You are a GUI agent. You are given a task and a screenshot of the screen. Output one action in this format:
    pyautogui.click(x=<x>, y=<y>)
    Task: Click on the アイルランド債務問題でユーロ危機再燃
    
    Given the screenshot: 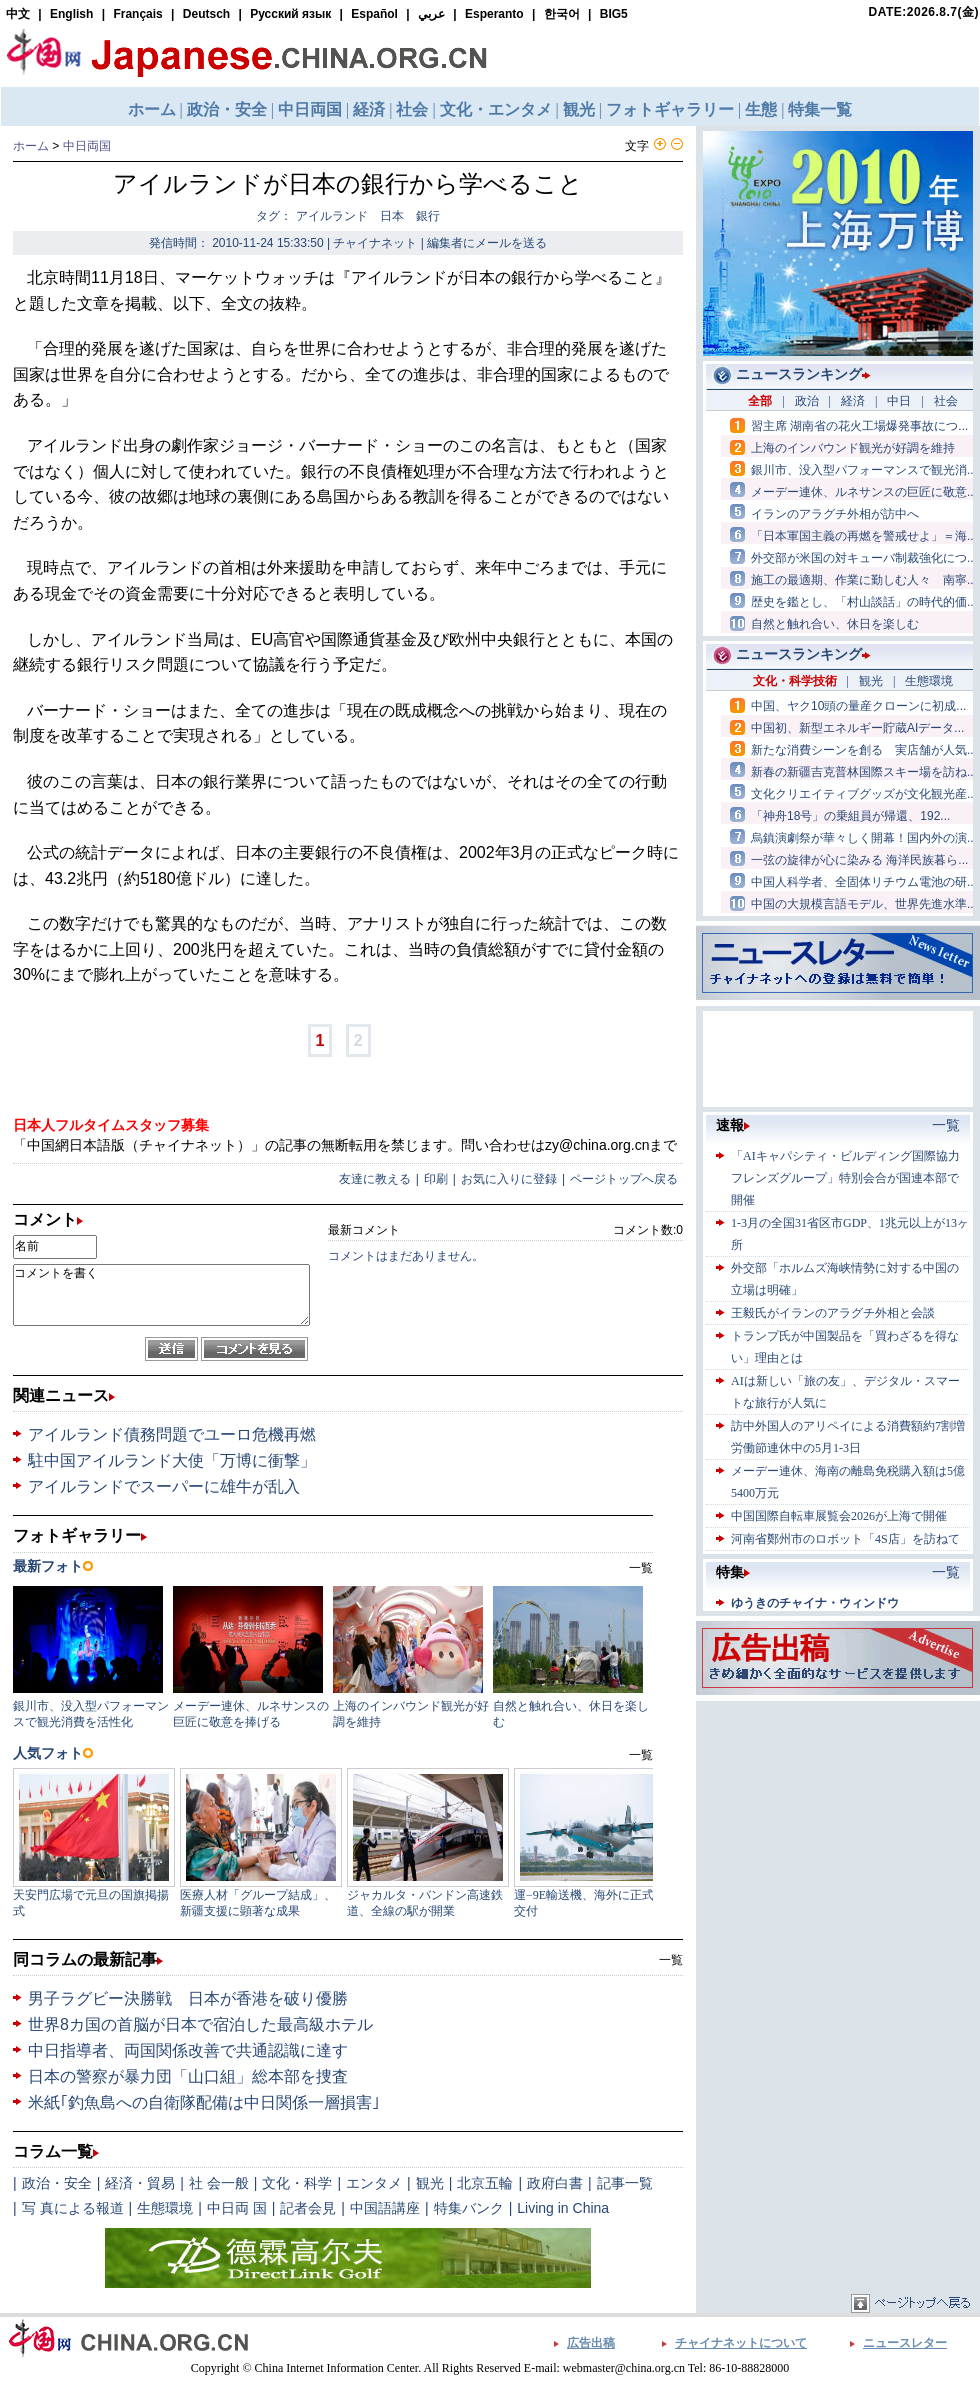 What is the action you would take?
    pyautogui.click(x=172, y=1434)
    